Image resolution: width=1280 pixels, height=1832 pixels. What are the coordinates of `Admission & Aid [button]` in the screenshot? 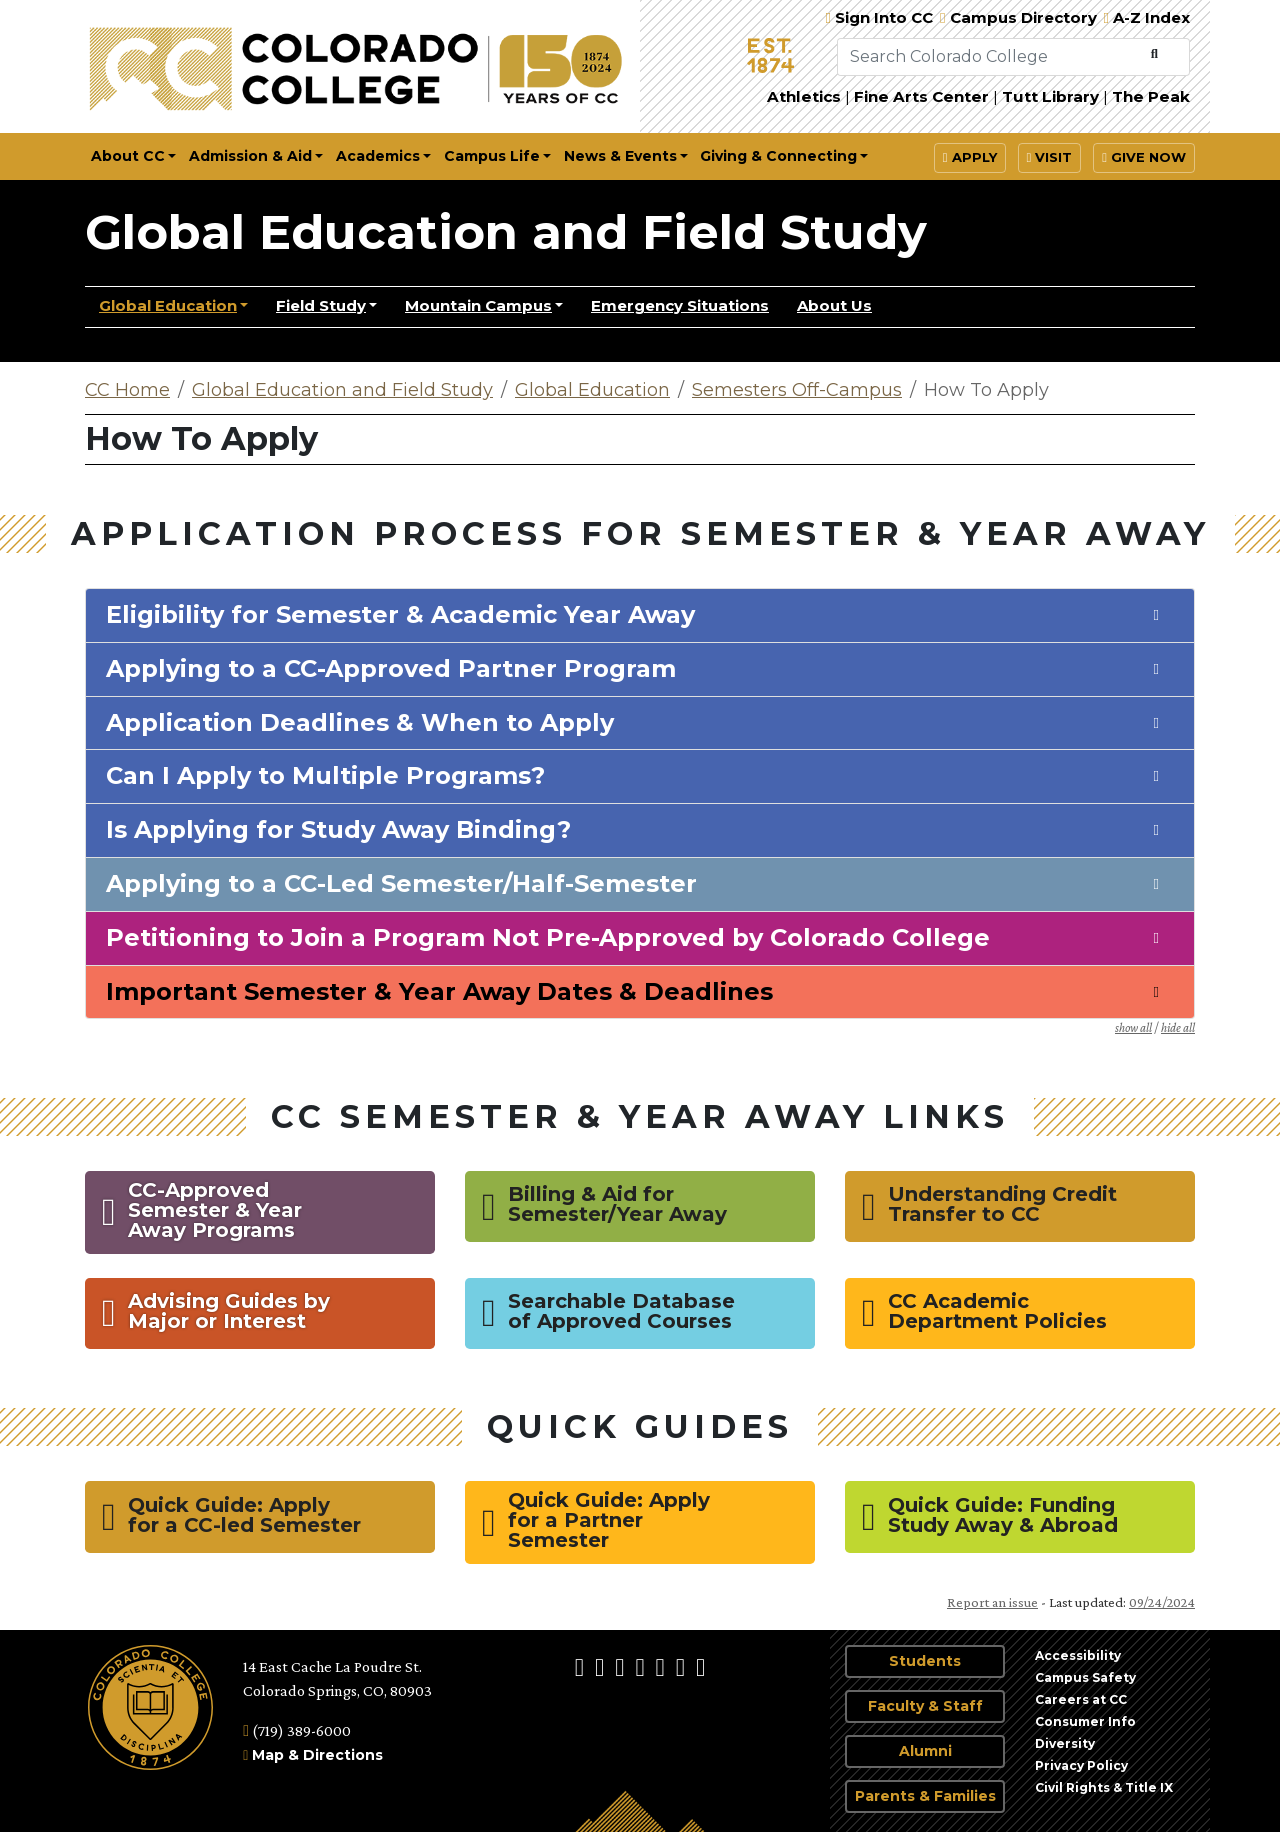 It's located at (250, 156).